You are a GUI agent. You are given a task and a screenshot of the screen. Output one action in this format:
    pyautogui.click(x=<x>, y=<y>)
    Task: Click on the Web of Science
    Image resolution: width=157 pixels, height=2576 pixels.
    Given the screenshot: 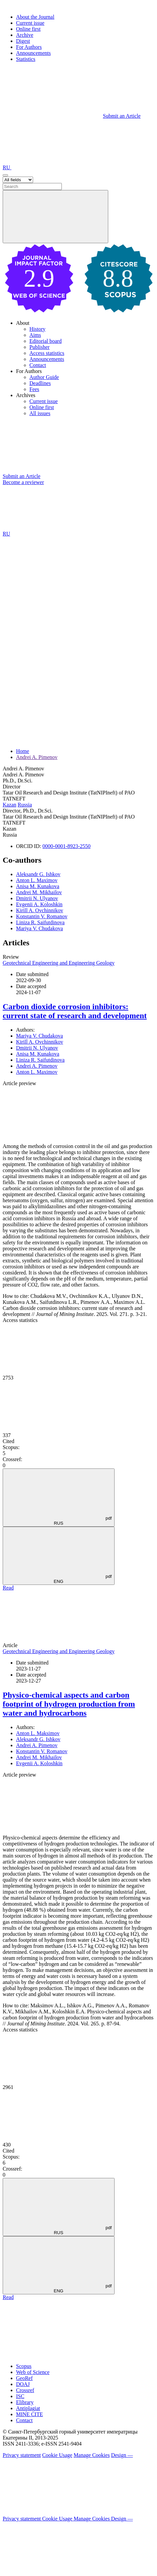 What is the action you would take?
    pyautogui.click(x=32, y=2372)
    